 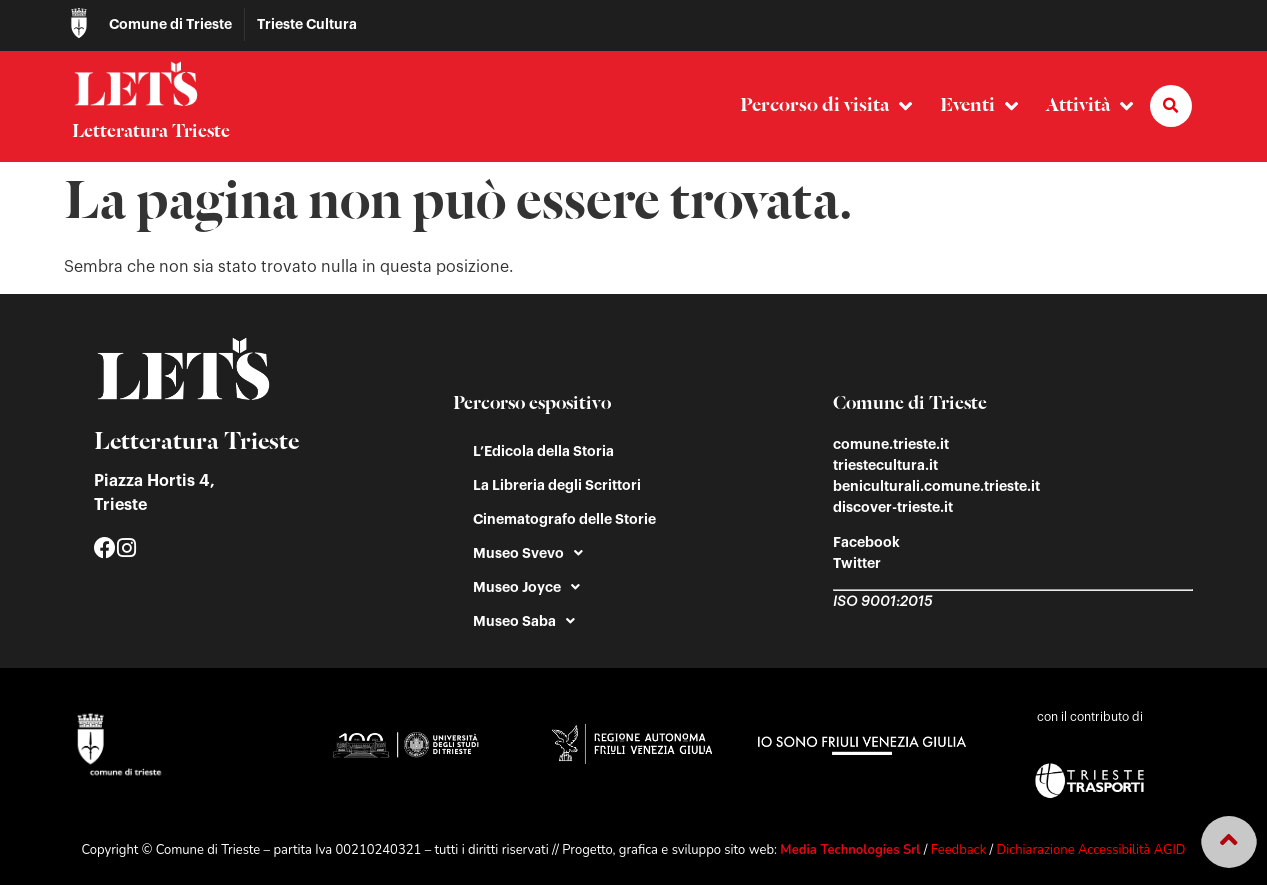 What do you see at coordinates (1089, 106) in the screenshot?
I see `Attività` at bounding box center [1089, 106].